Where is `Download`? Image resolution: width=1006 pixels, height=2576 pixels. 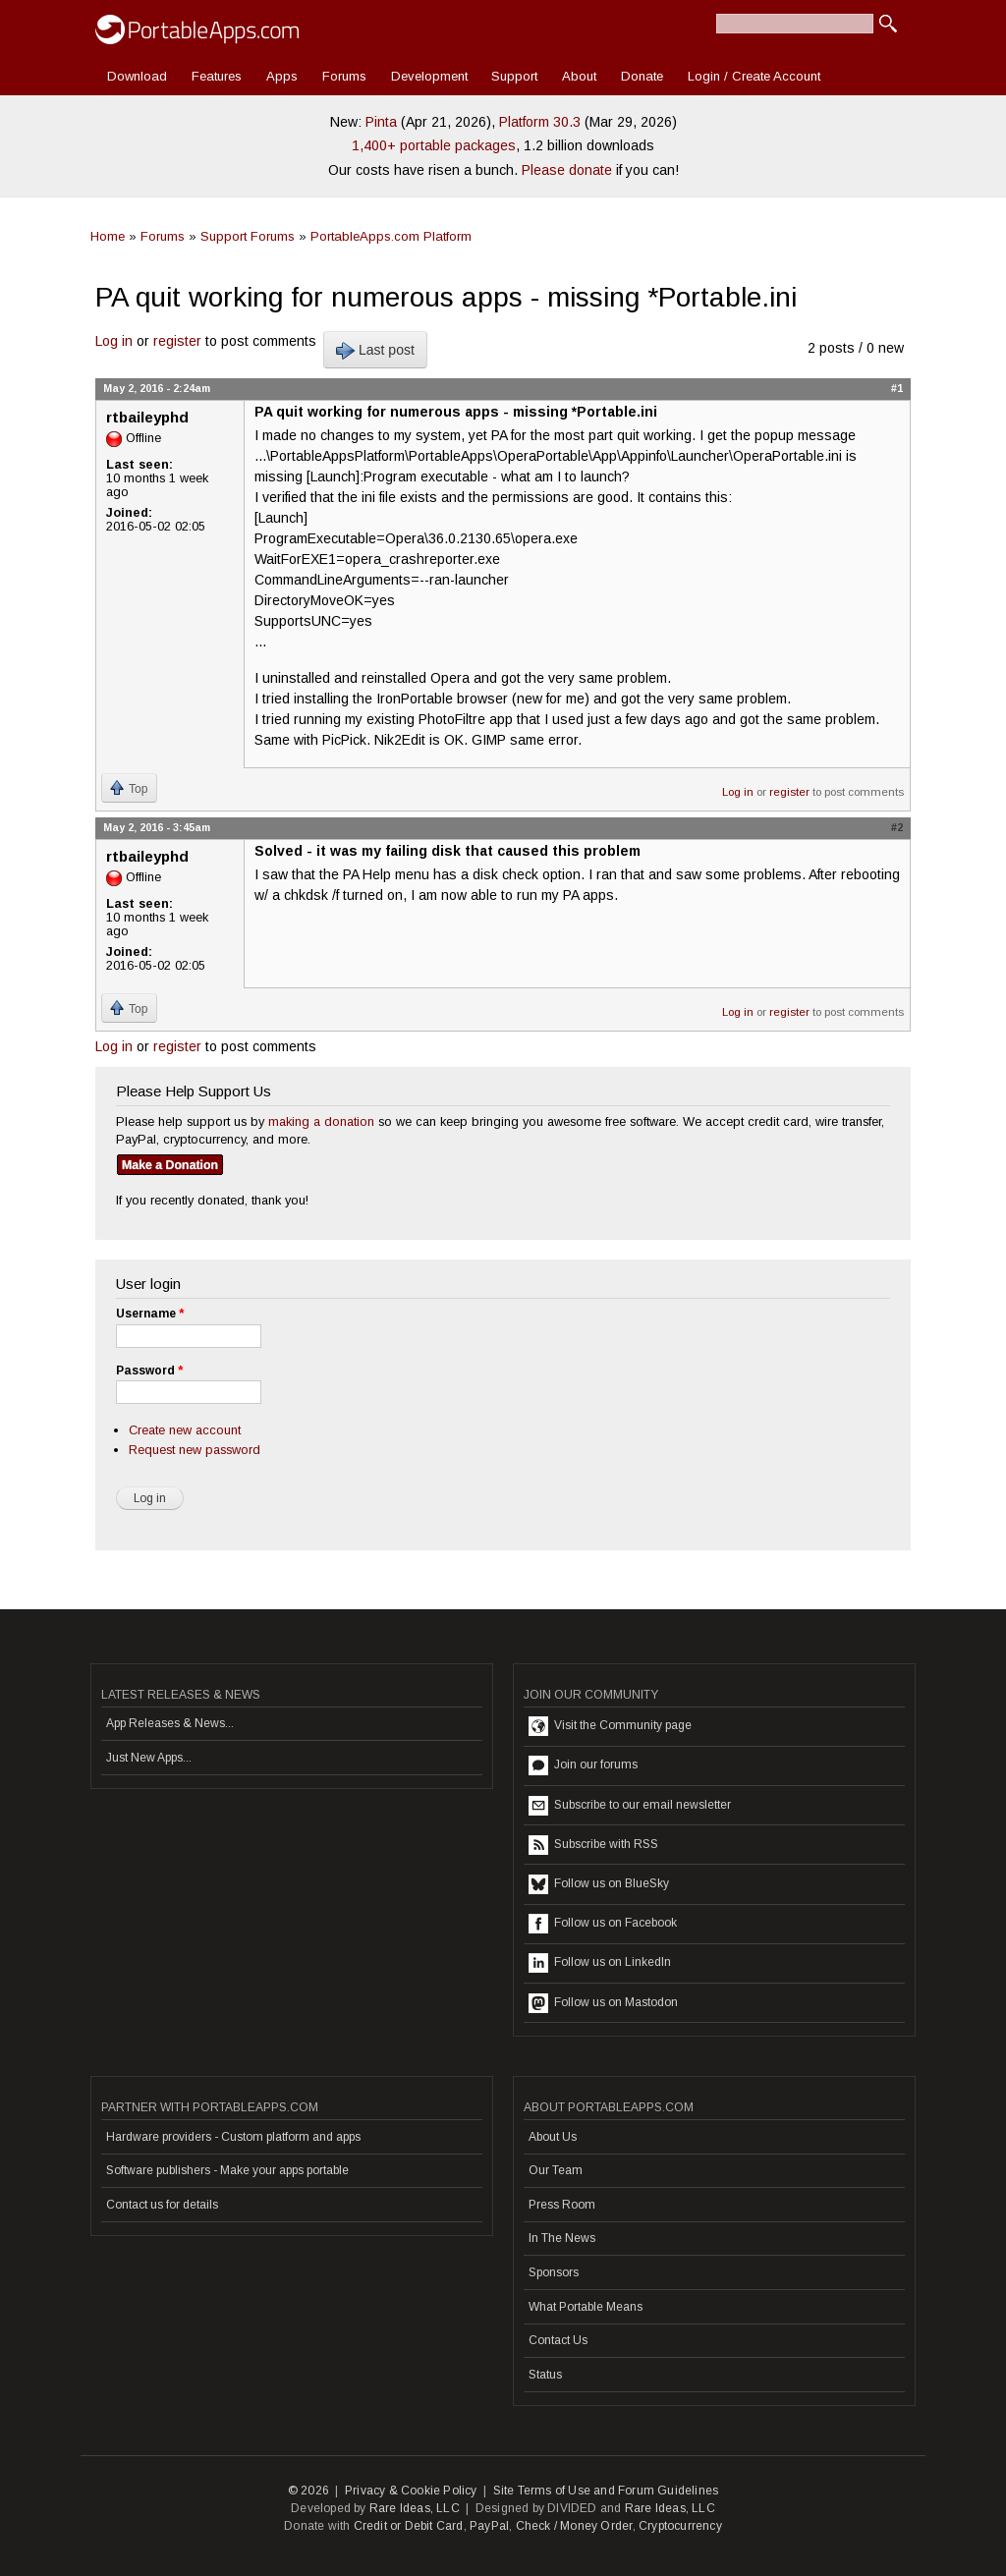 Download is located at coordinates (137, 76).